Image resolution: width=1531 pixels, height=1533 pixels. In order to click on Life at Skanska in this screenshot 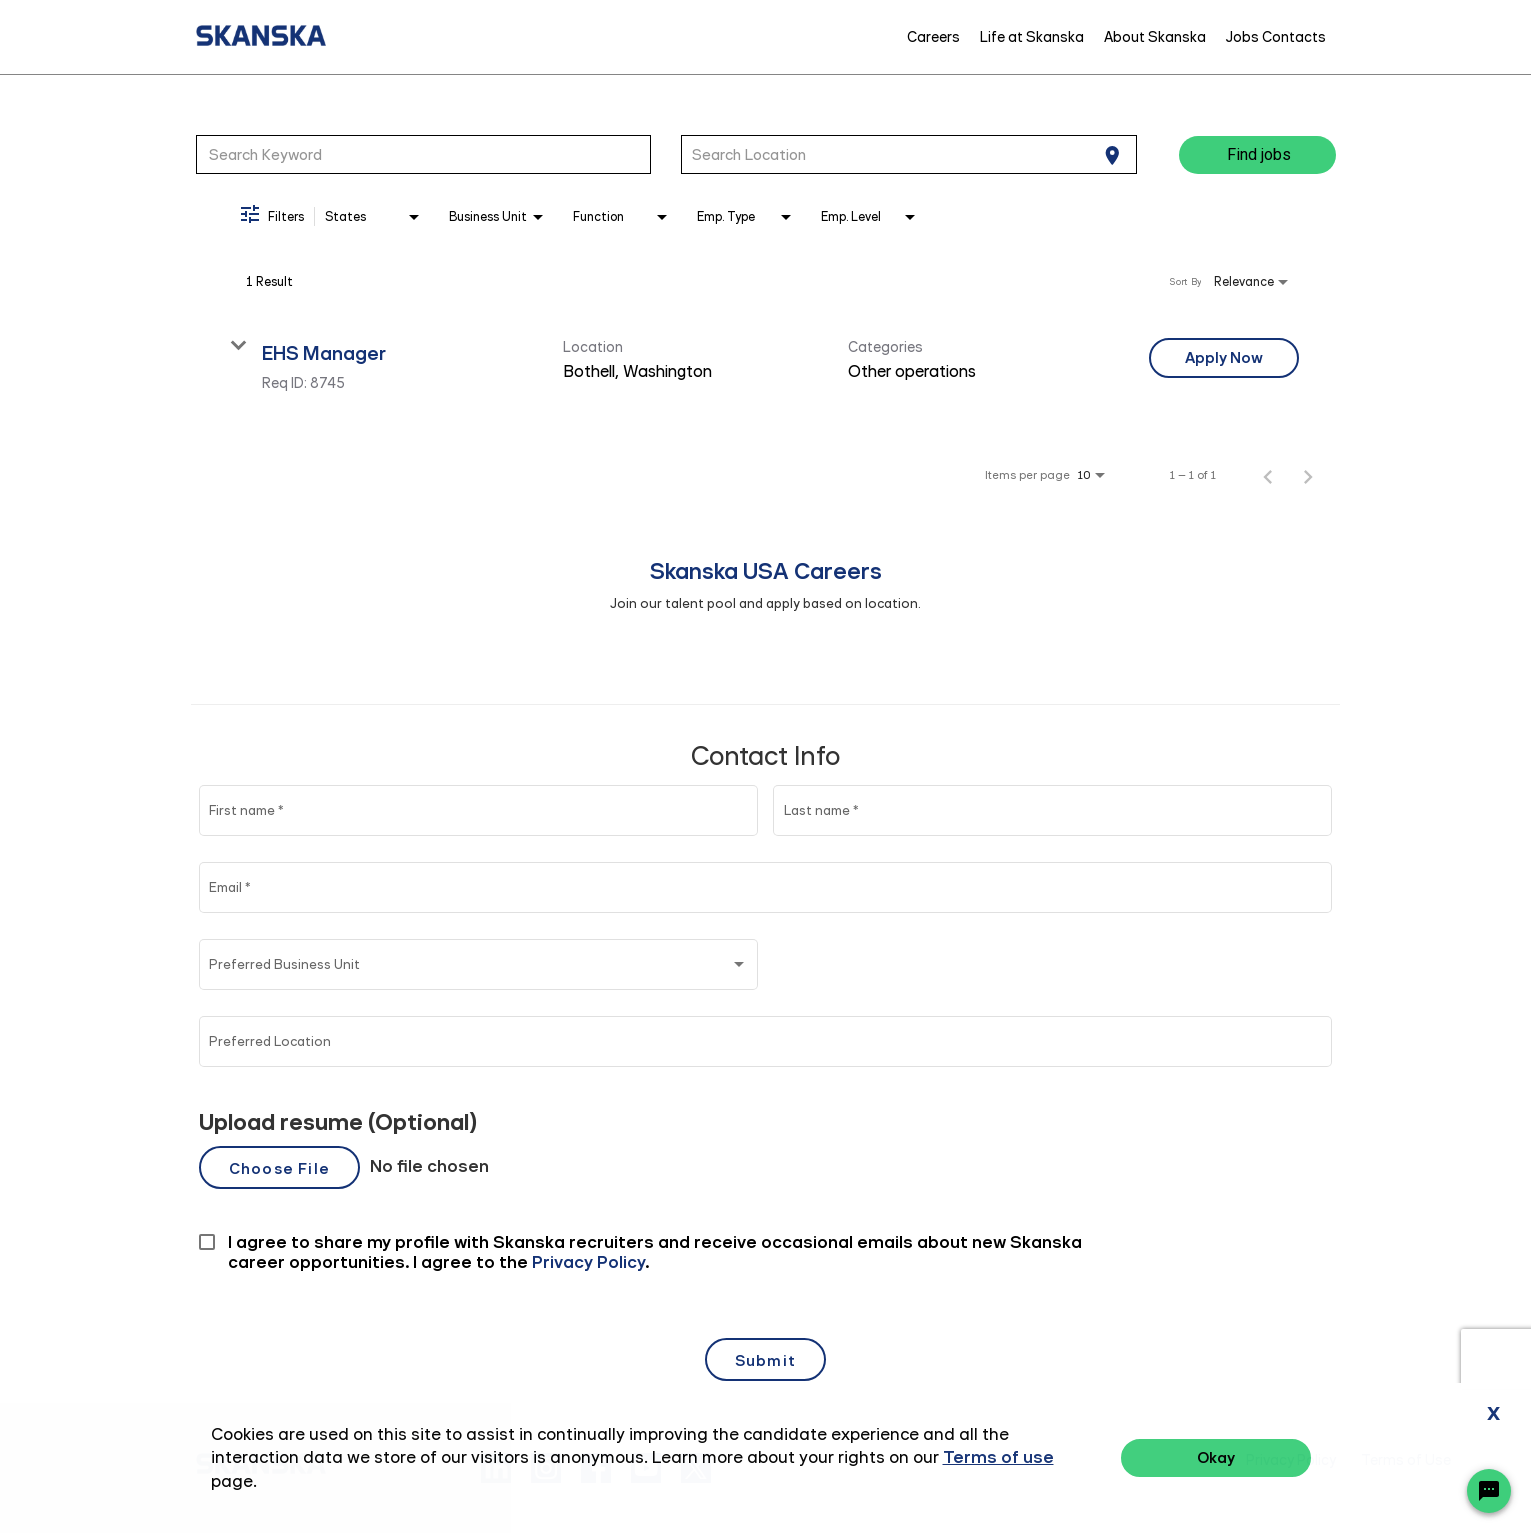, I will do `click(1032, 37)`.